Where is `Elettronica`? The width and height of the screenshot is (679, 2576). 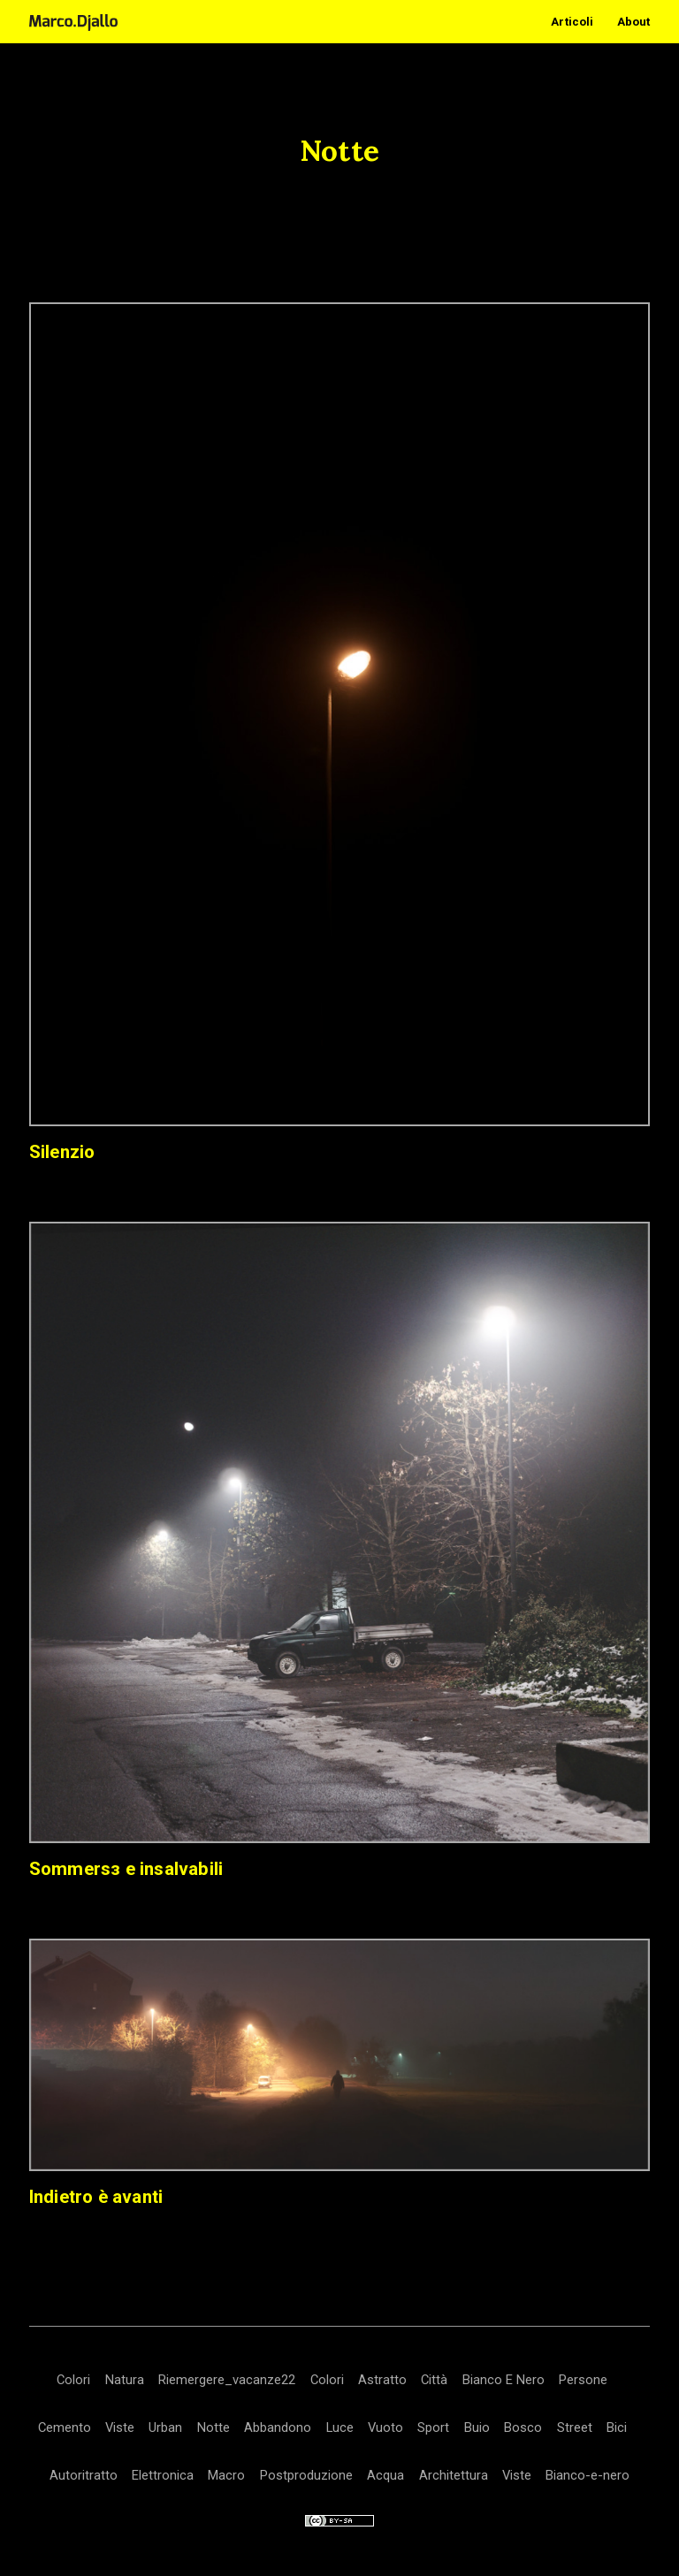
Elettronica is located at coordinates (163, 2475).